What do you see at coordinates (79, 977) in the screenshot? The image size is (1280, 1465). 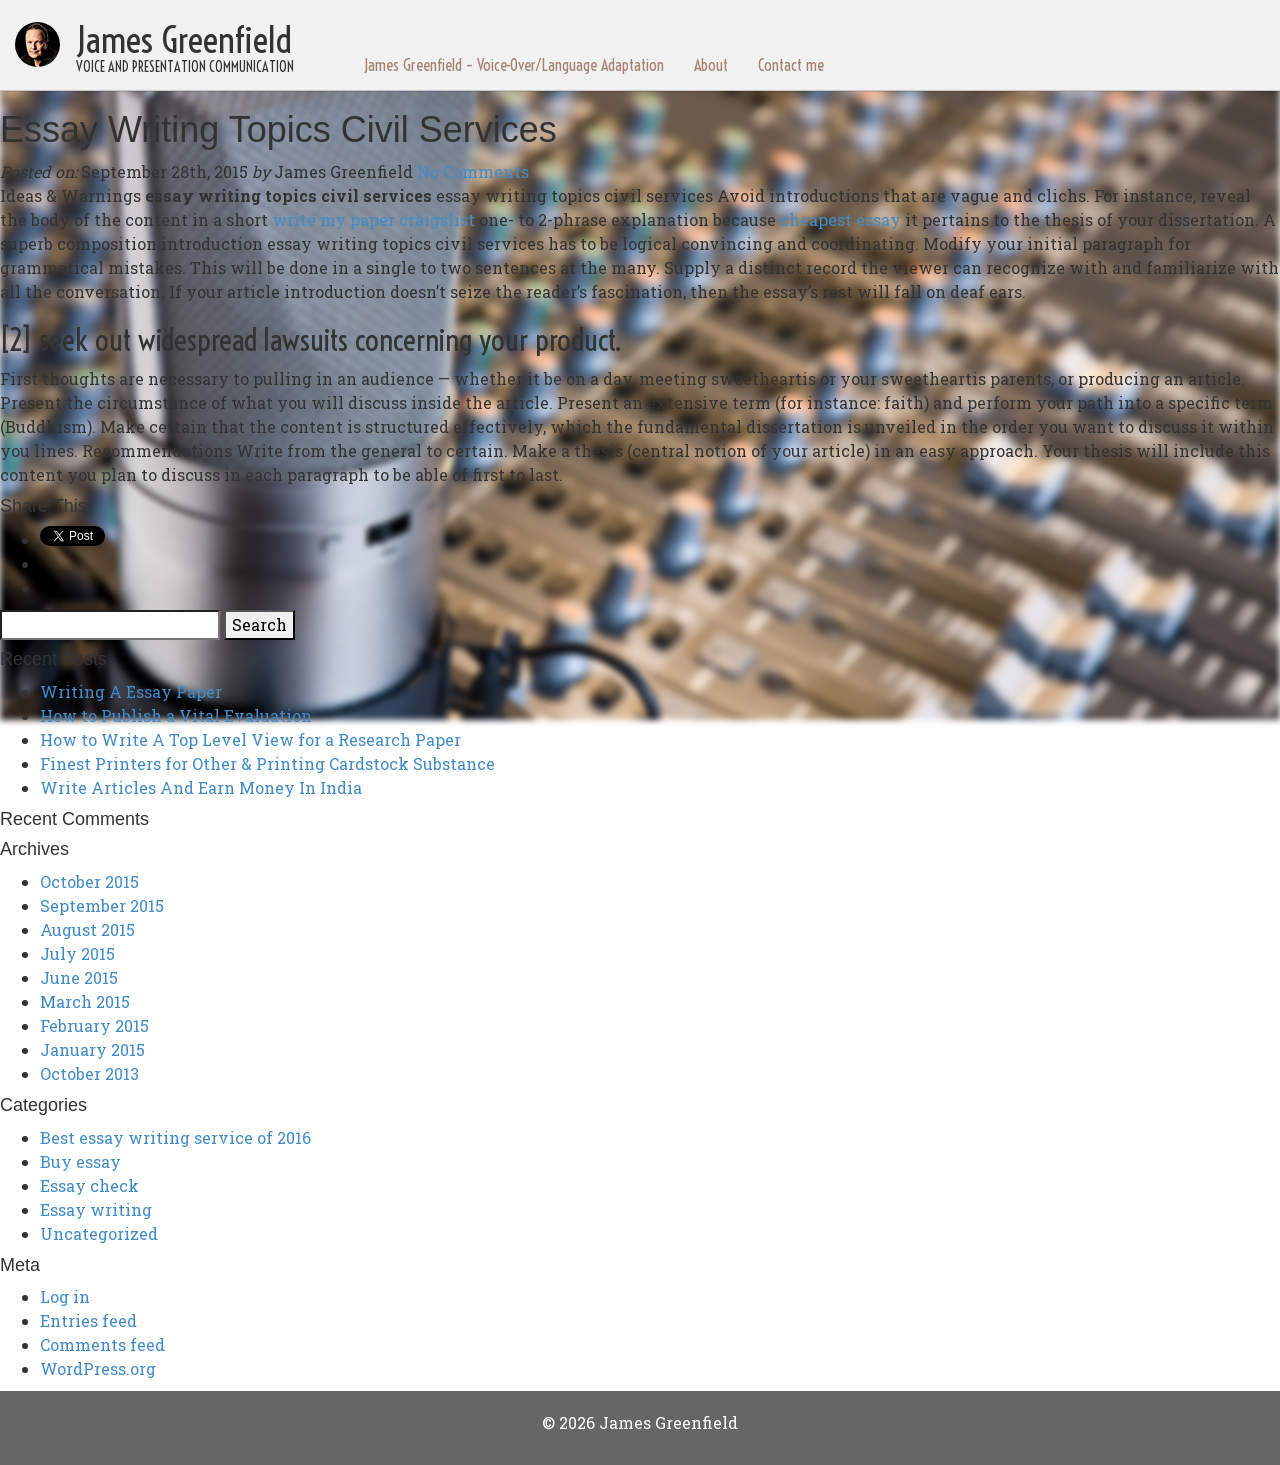 I see `June 2015` at bounding box center [79, 977].